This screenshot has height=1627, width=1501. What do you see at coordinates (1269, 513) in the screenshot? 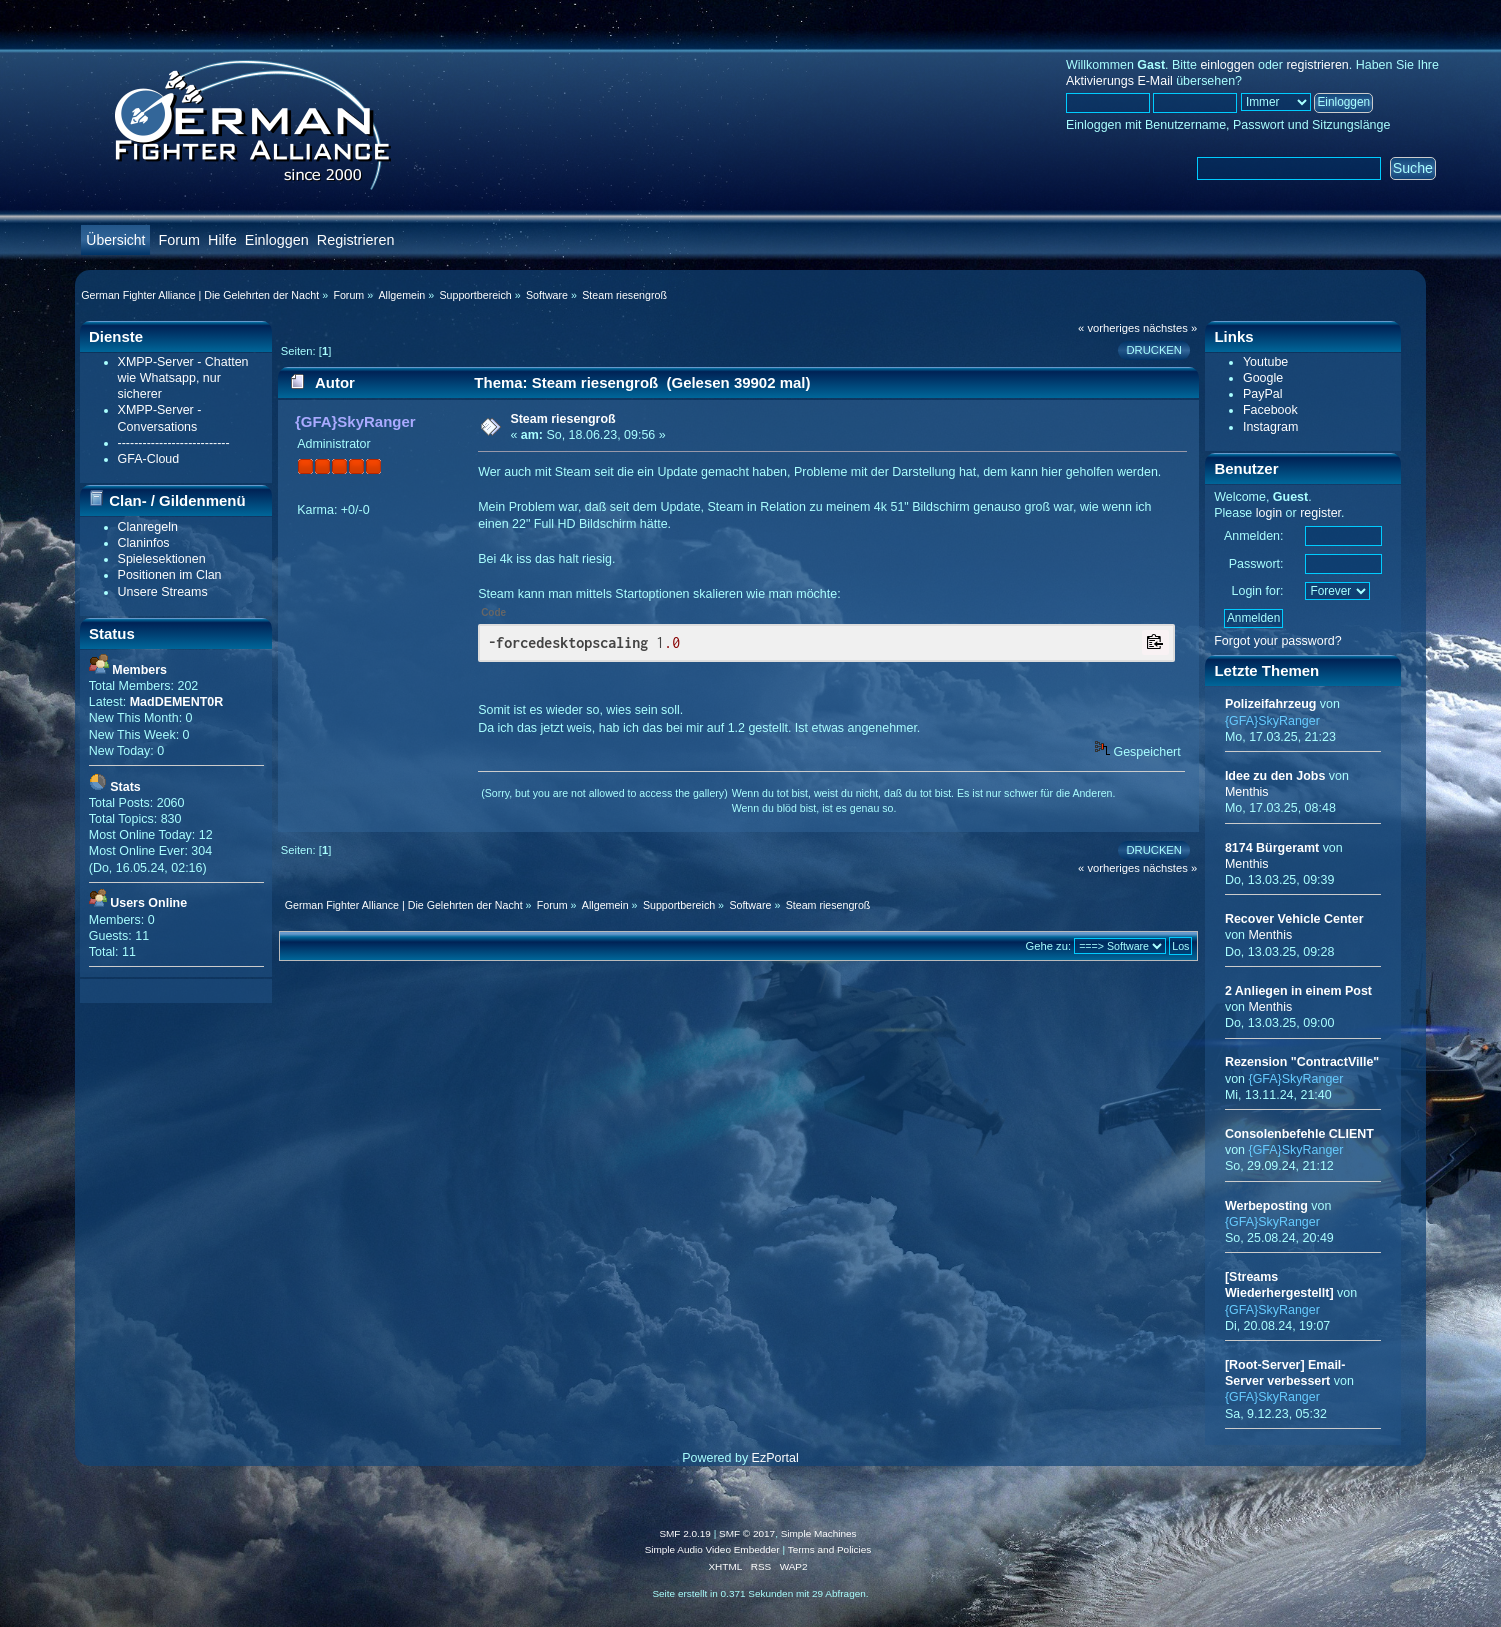
I see `login` at bounding box center [1269, 513].